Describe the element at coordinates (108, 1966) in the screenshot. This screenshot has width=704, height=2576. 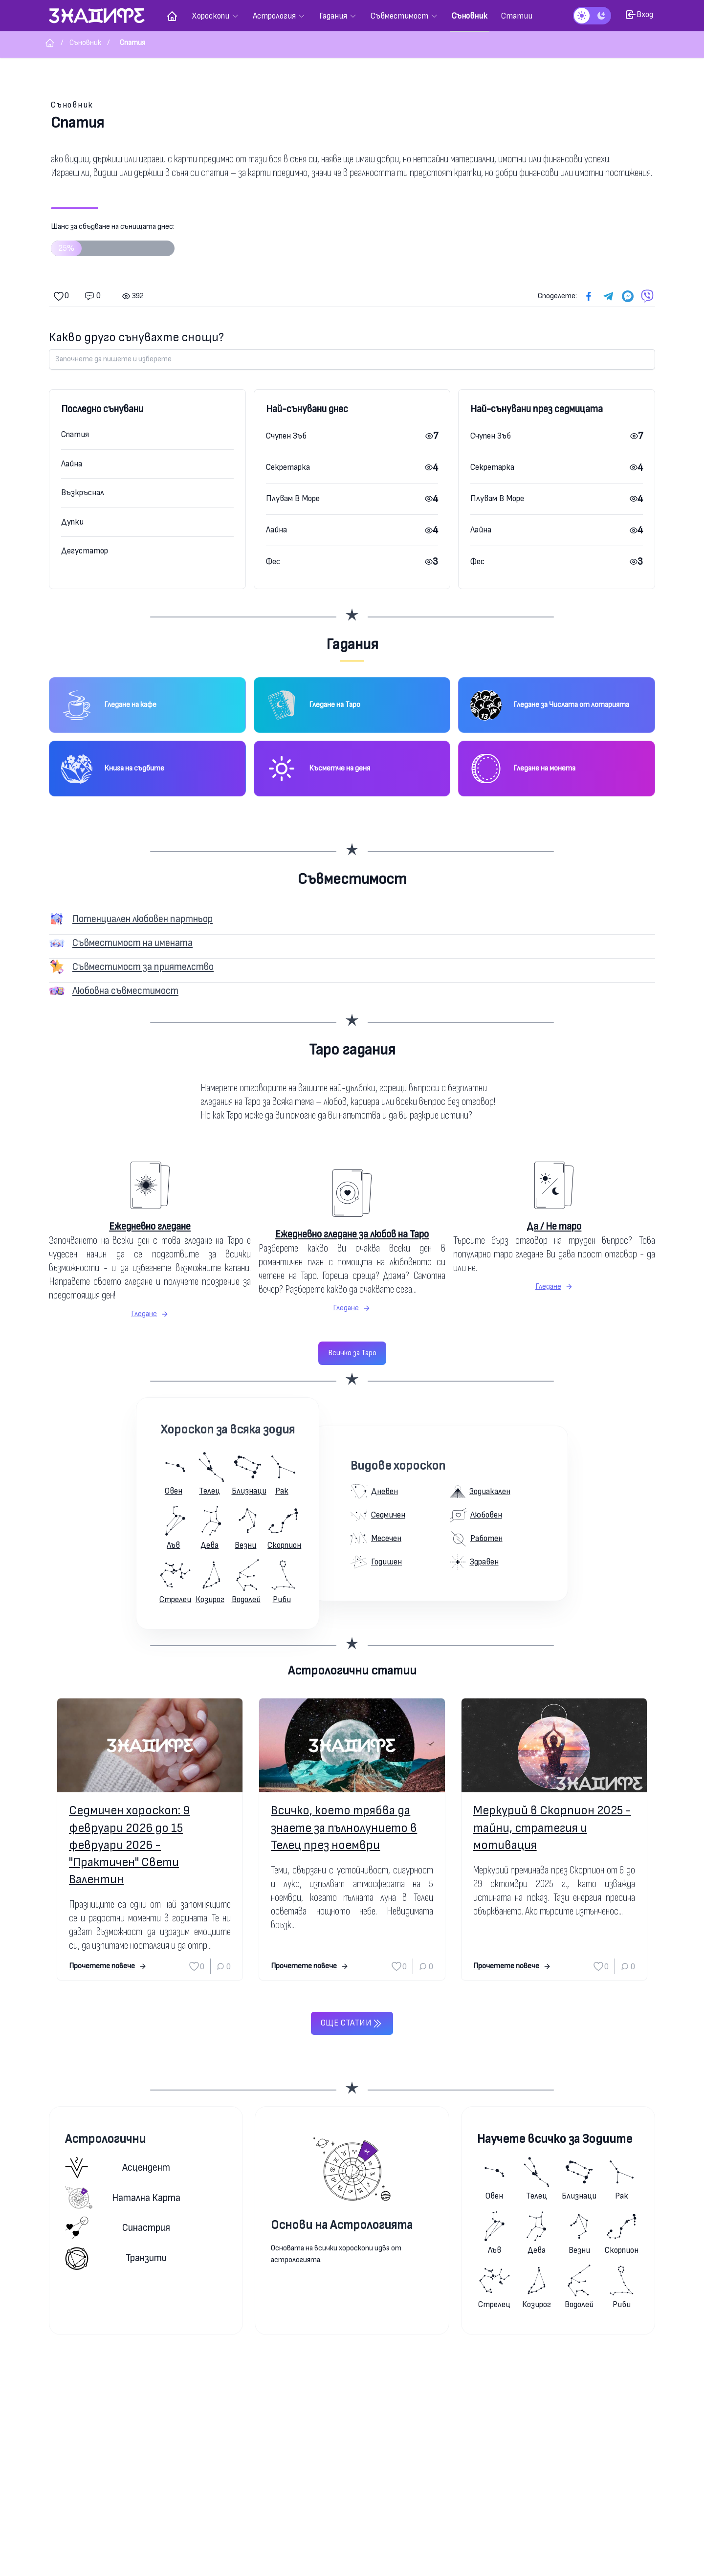
I see `Прочетете повече` at that location.